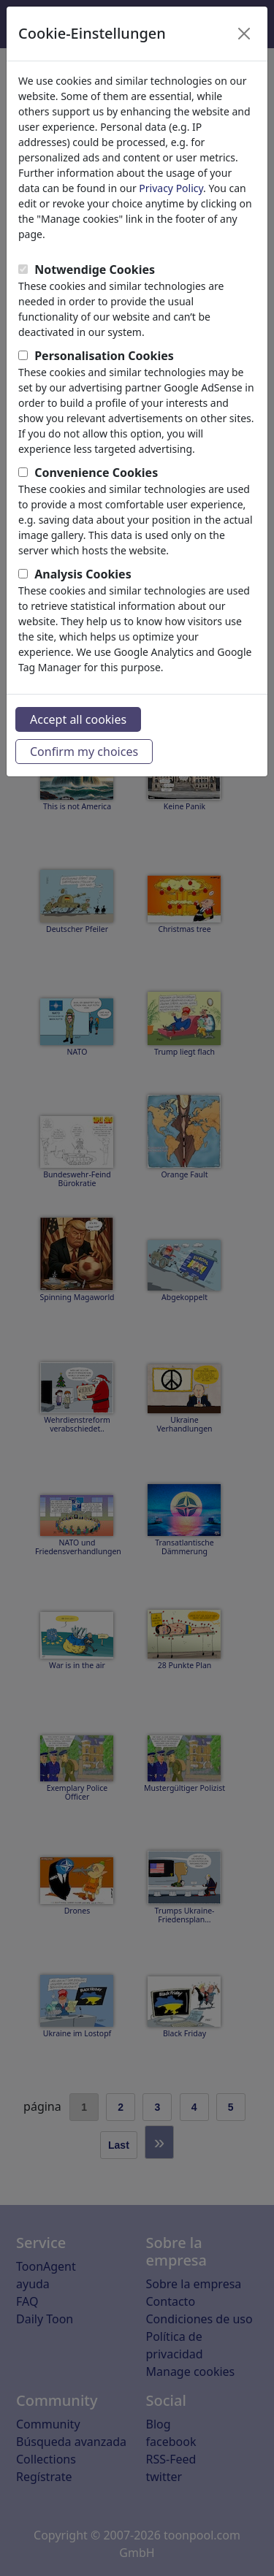 The width and height of the screenshot is (274, 2576). Describe the element at coordinates (171, 188) in the screenshot. I see `Privacy Policy` at that location.